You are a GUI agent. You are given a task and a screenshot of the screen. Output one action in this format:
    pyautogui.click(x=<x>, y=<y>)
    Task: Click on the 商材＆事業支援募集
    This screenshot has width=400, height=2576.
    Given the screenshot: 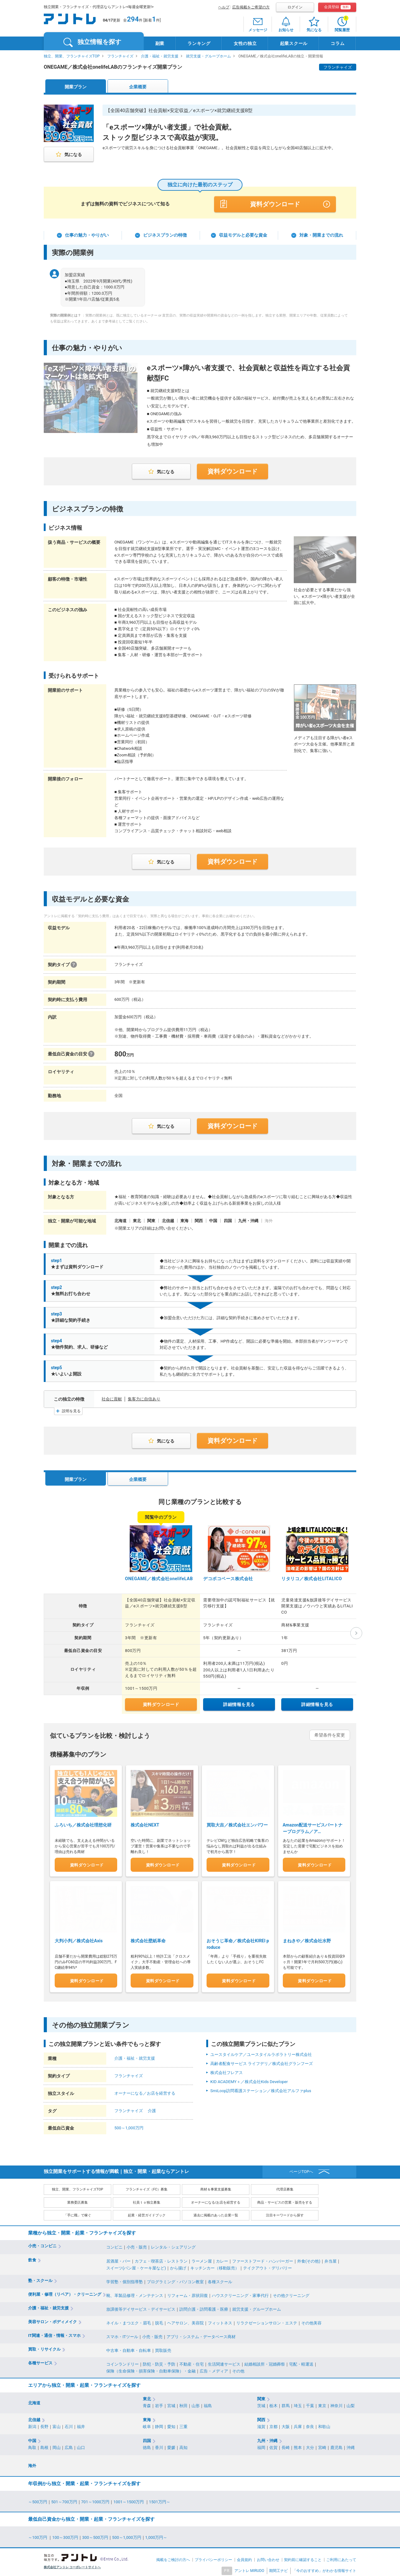 What is the action you would take?
    pyautogui.click(x=215, y=2188)
    